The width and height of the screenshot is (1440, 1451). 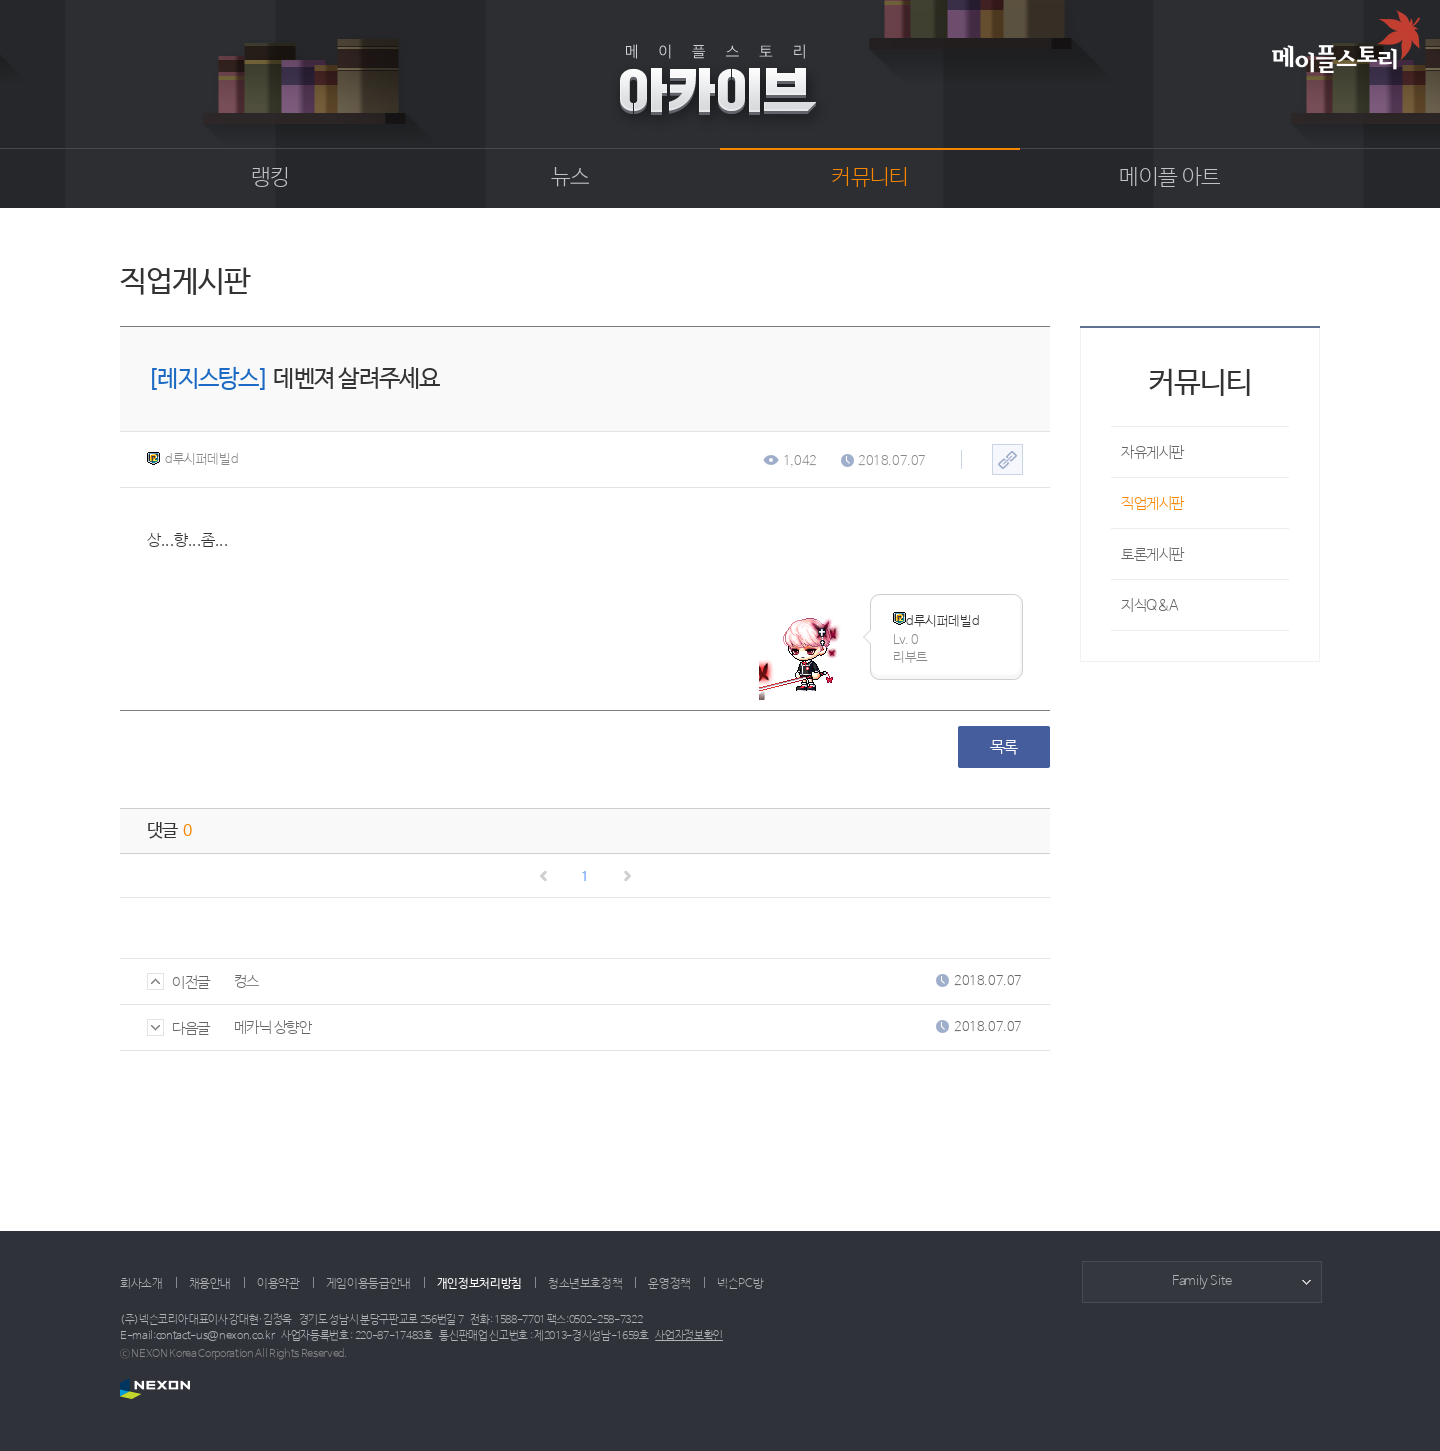 I want to click on 컹스, so click(x=246, y=981).